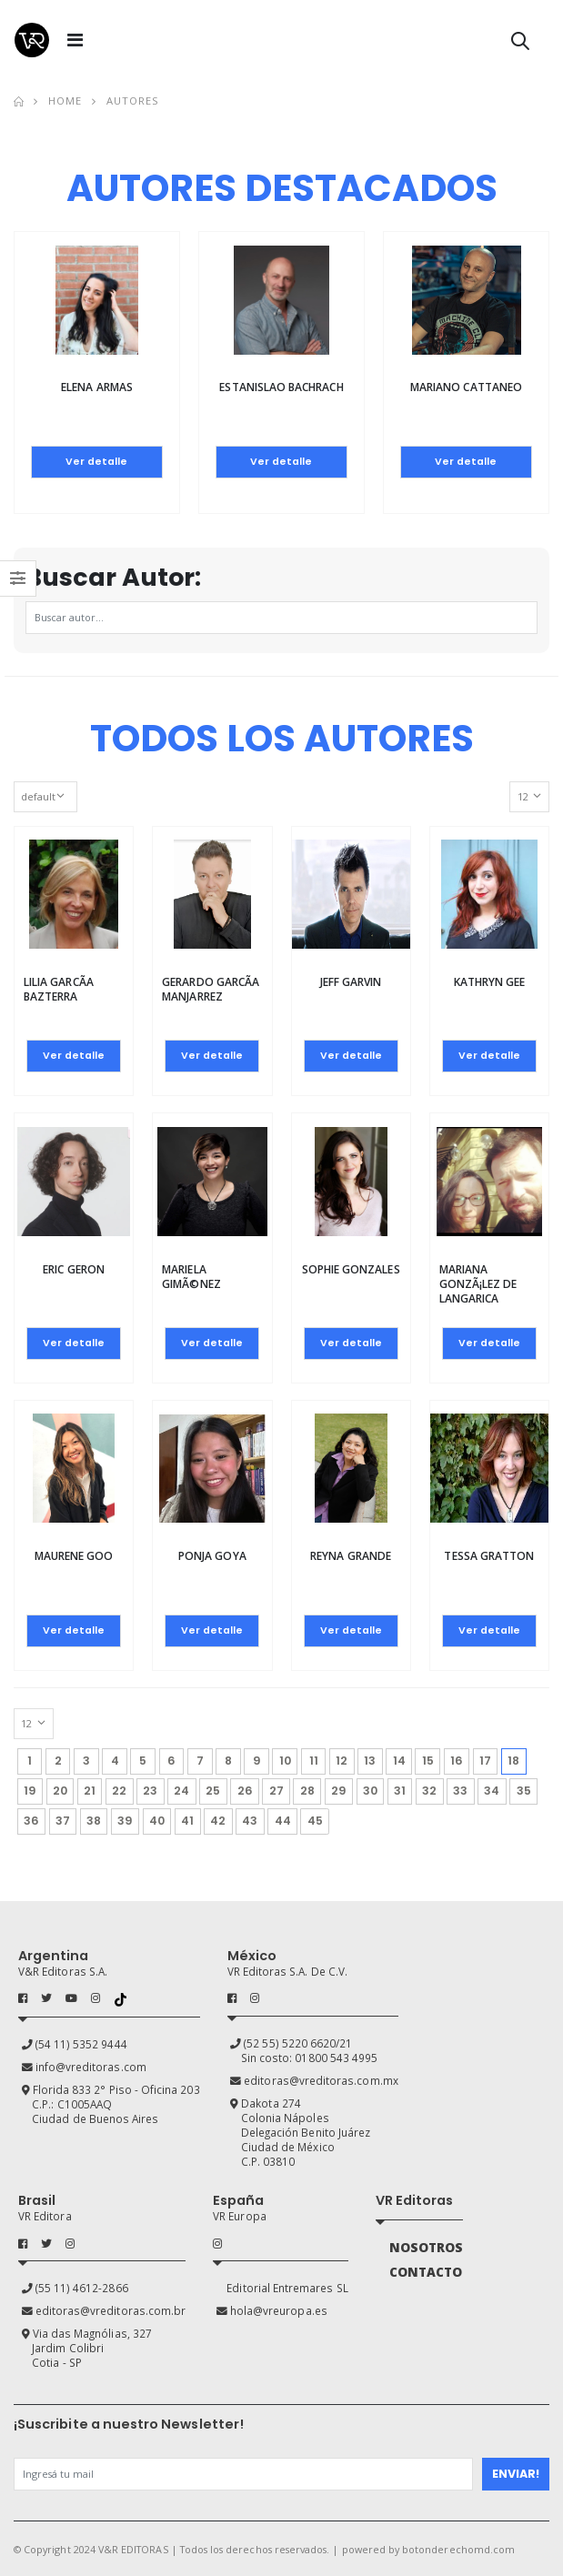 This screenshot has height=2576, width=563. Describe the element at coordinates (132, 100) in the screenshot. I see `Autores` at that location.